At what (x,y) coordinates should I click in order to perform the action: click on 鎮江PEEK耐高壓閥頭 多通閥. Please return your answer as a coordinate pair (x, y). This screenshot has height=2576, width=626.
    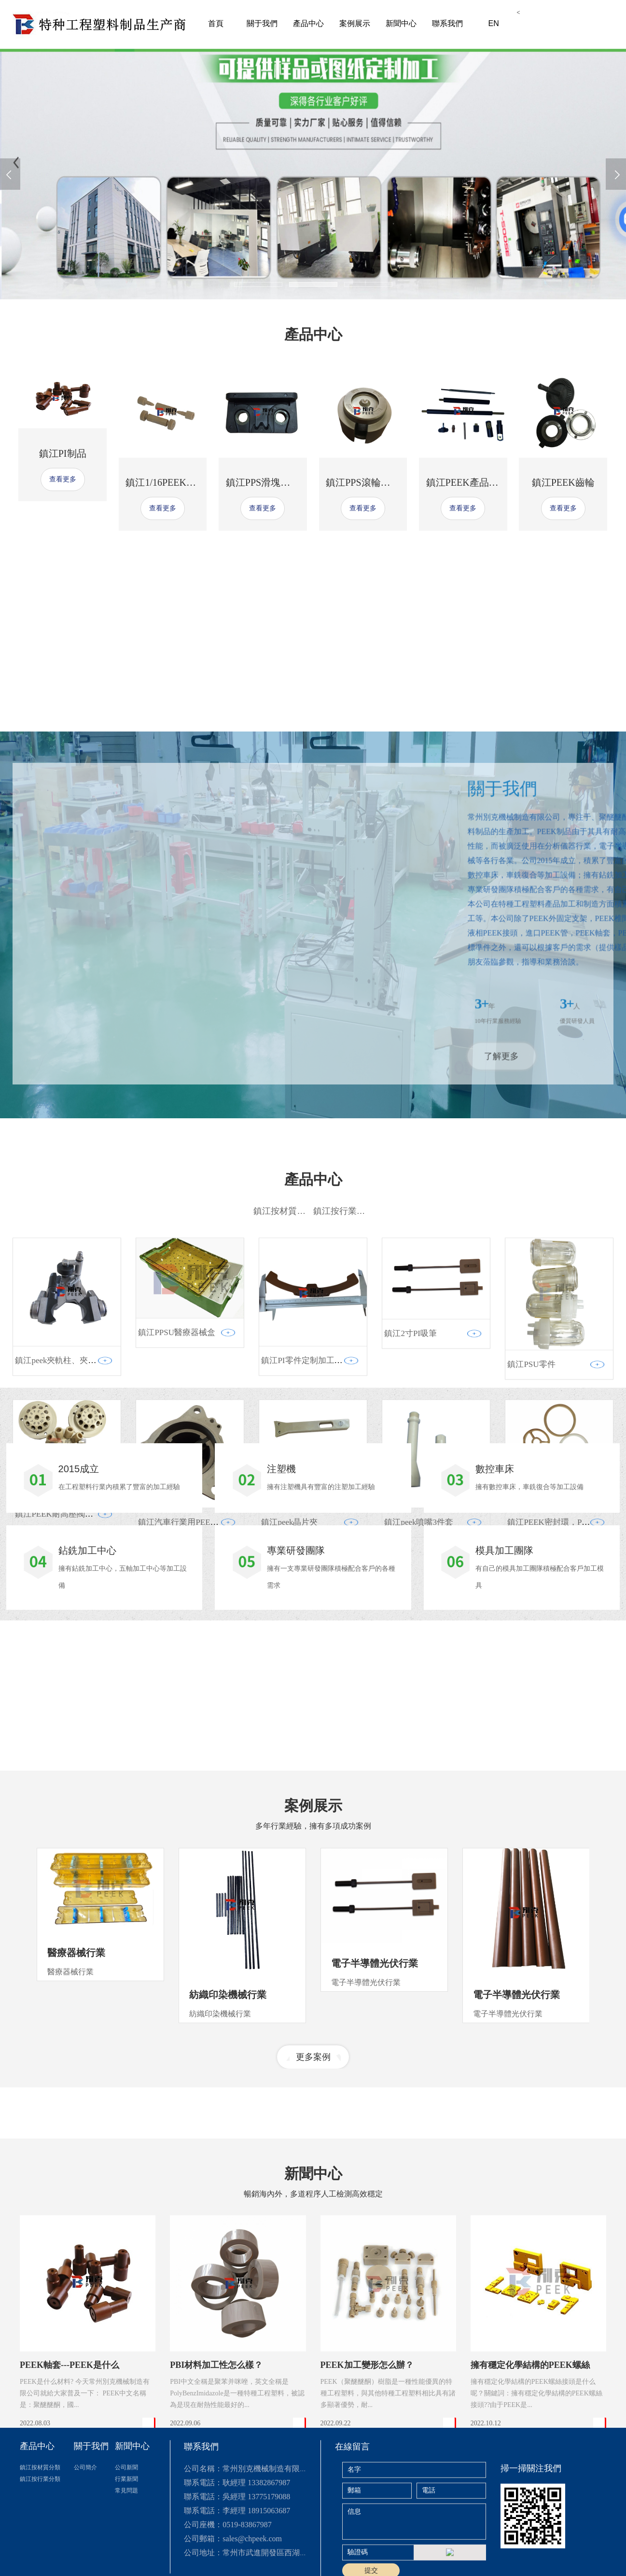
    Looking at the image, I should click on (67, 1739).